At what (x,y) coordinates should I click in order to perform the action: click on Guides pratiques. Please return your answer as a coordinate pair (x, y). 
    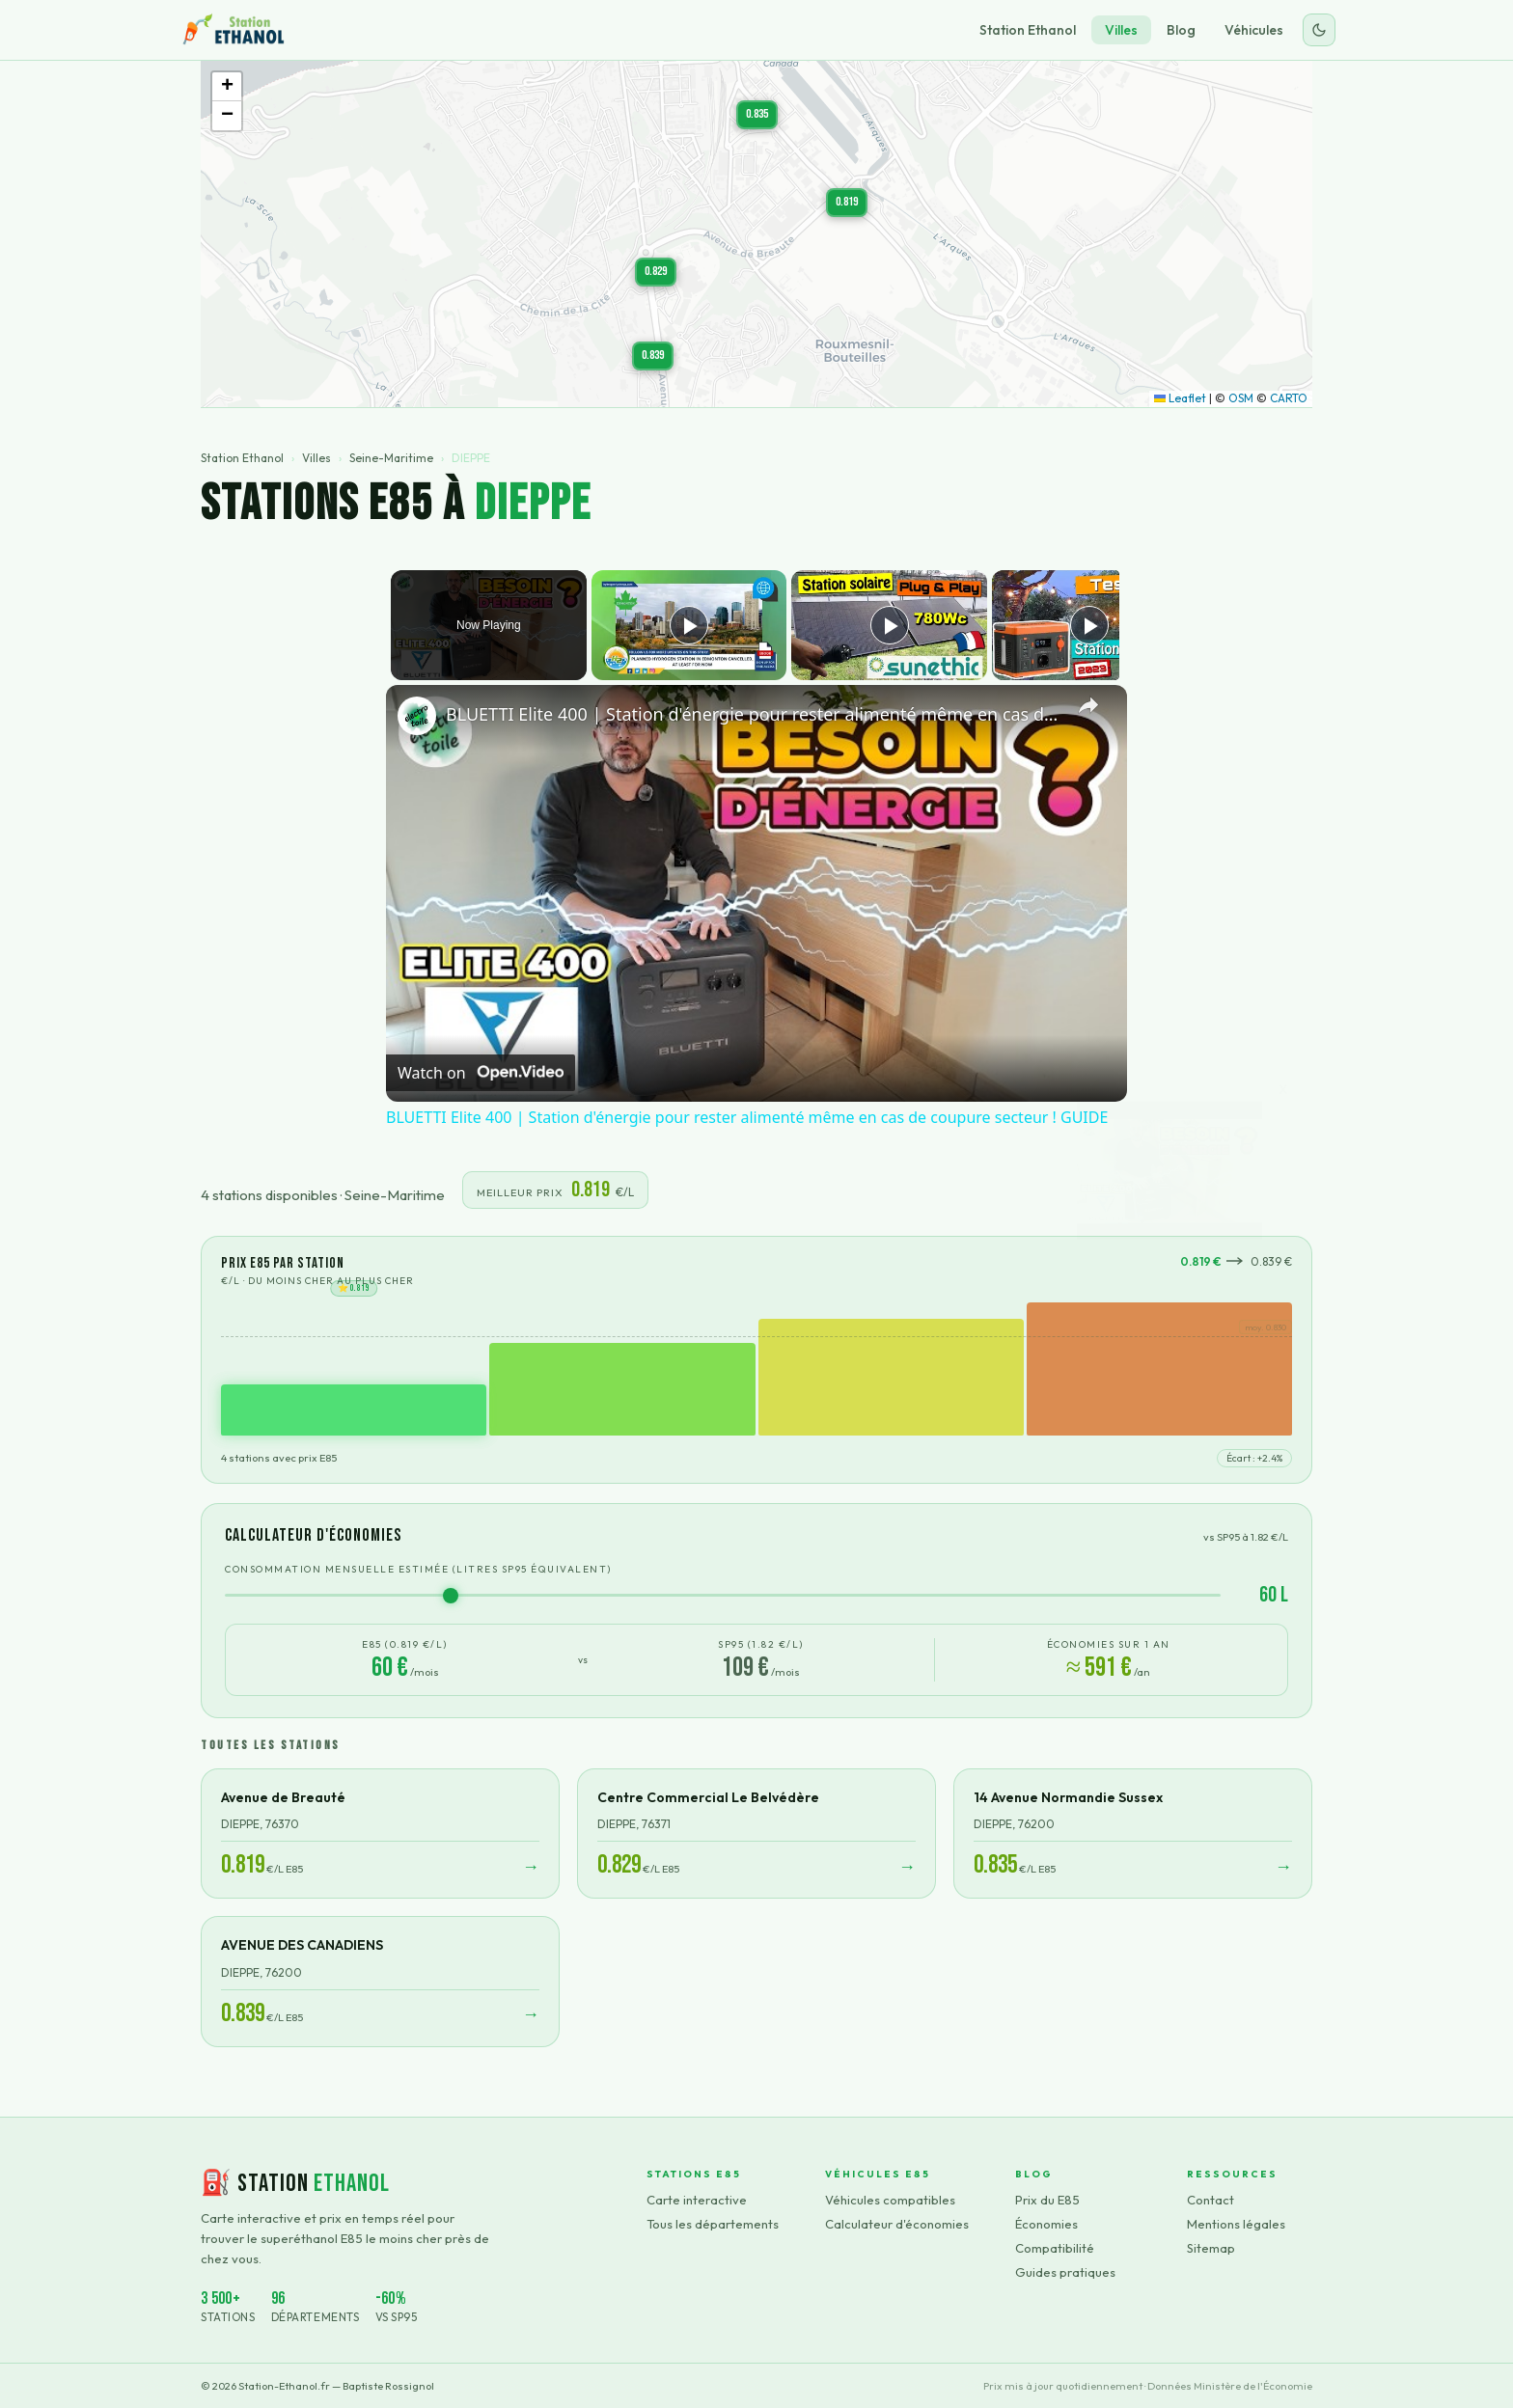
    Looking at the image, I should click on (1065, 2272).